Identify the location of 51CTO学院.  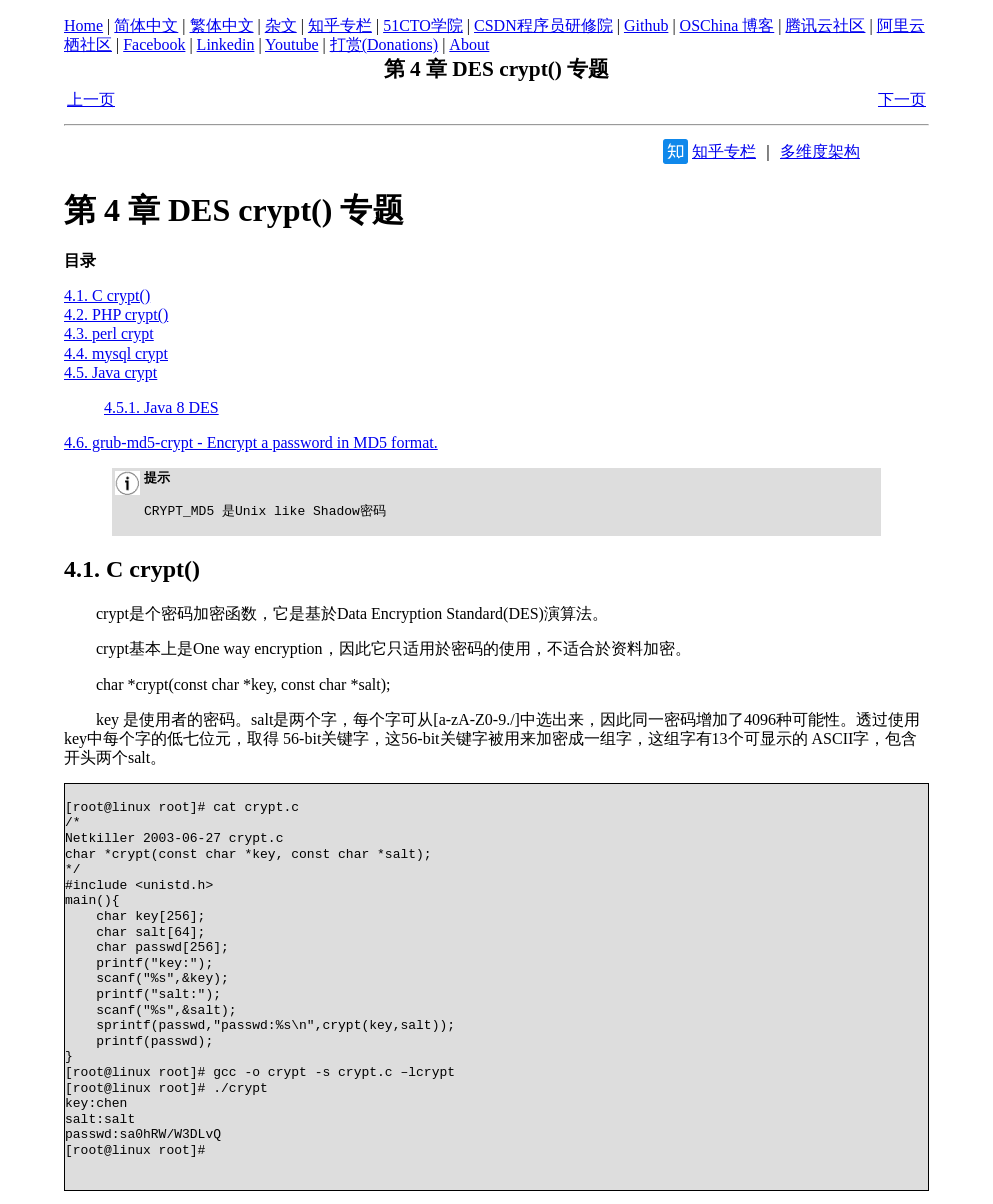
(423, 25).